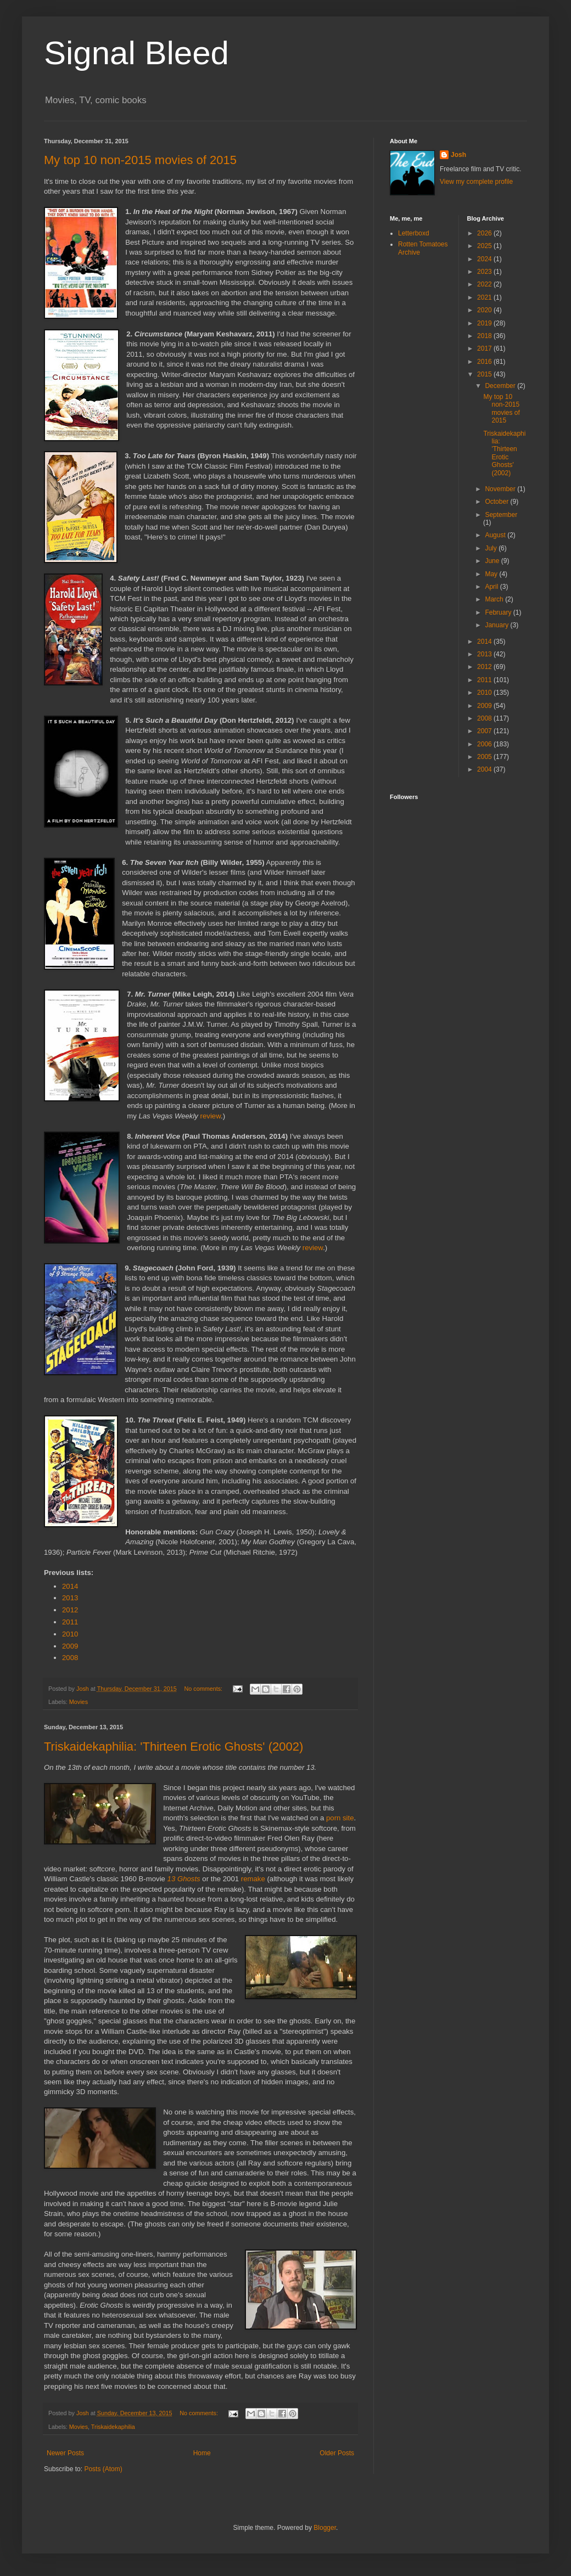 The image size is (571, 2576). What do you see at coordinates (70, 1634) in the screenshot?
I see `2010` at bounding box center [70, 1634].